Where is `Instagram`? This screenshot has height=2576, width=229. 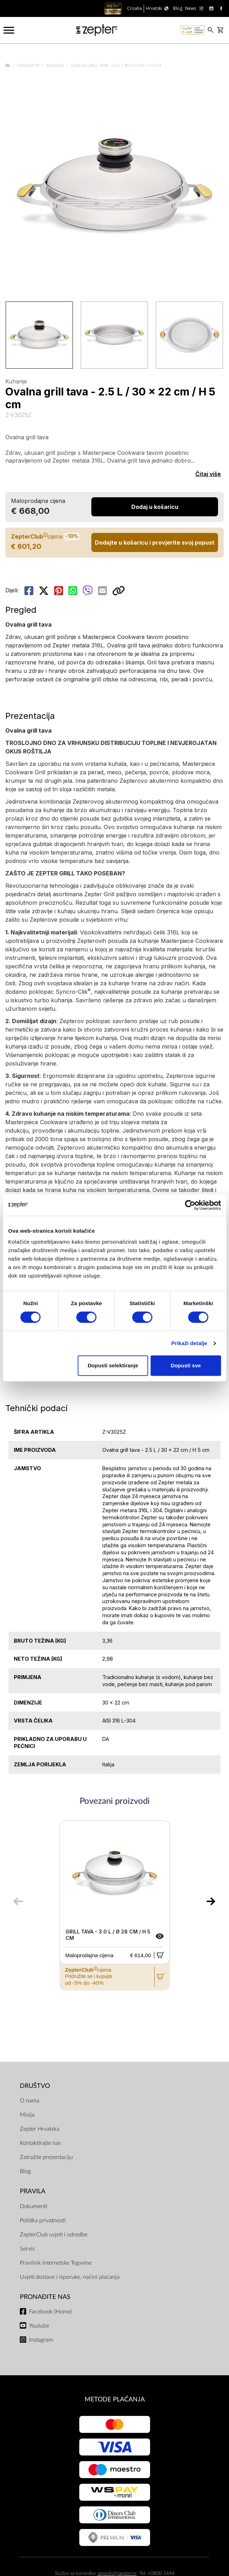
Instagram is located at coordinates (41, 2340).